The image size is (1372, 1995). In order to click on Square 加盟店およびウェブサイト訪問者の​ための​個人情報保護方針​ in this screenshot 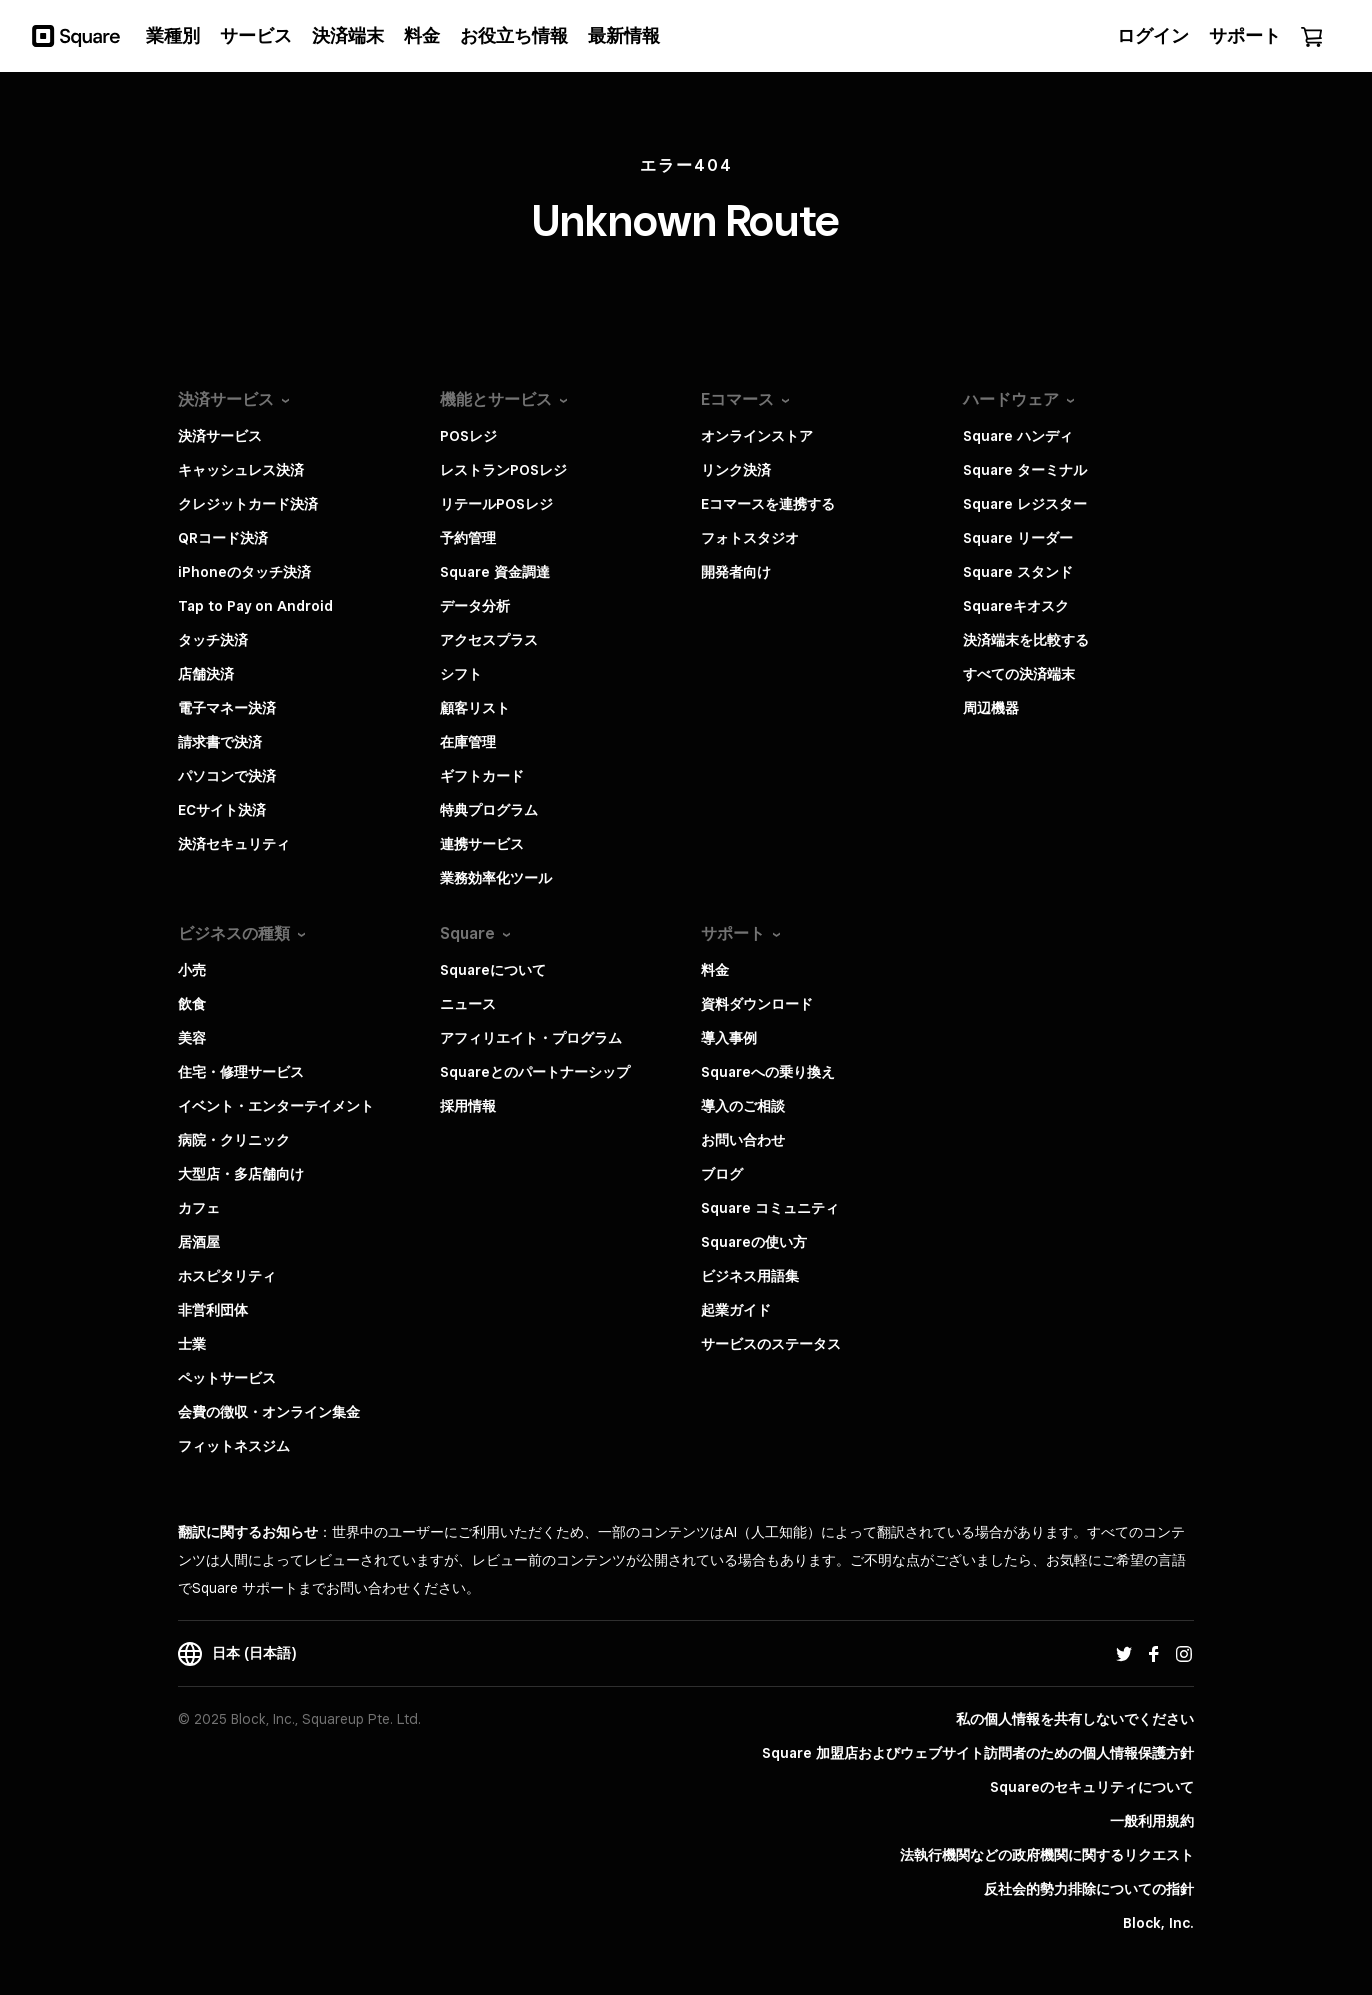, I will do `click(978, 1753)`.